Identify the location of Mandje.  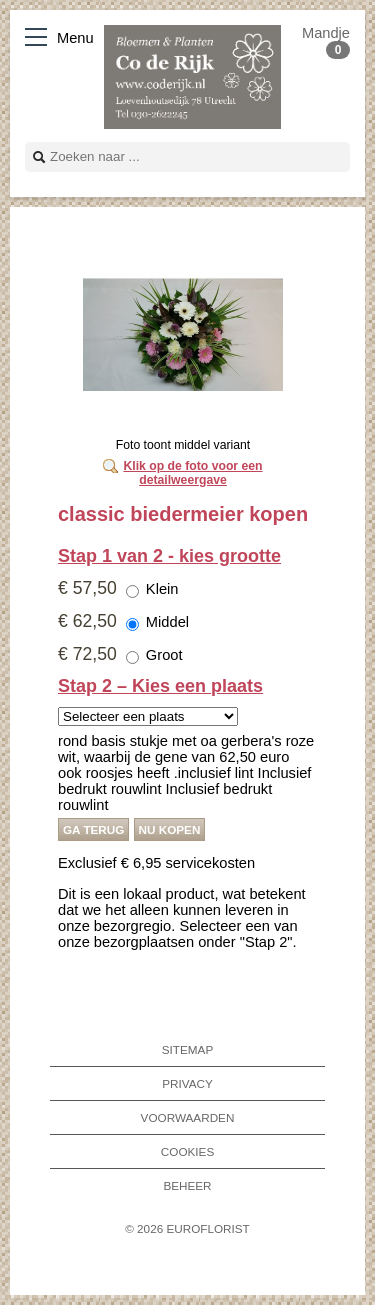
(326, 41).